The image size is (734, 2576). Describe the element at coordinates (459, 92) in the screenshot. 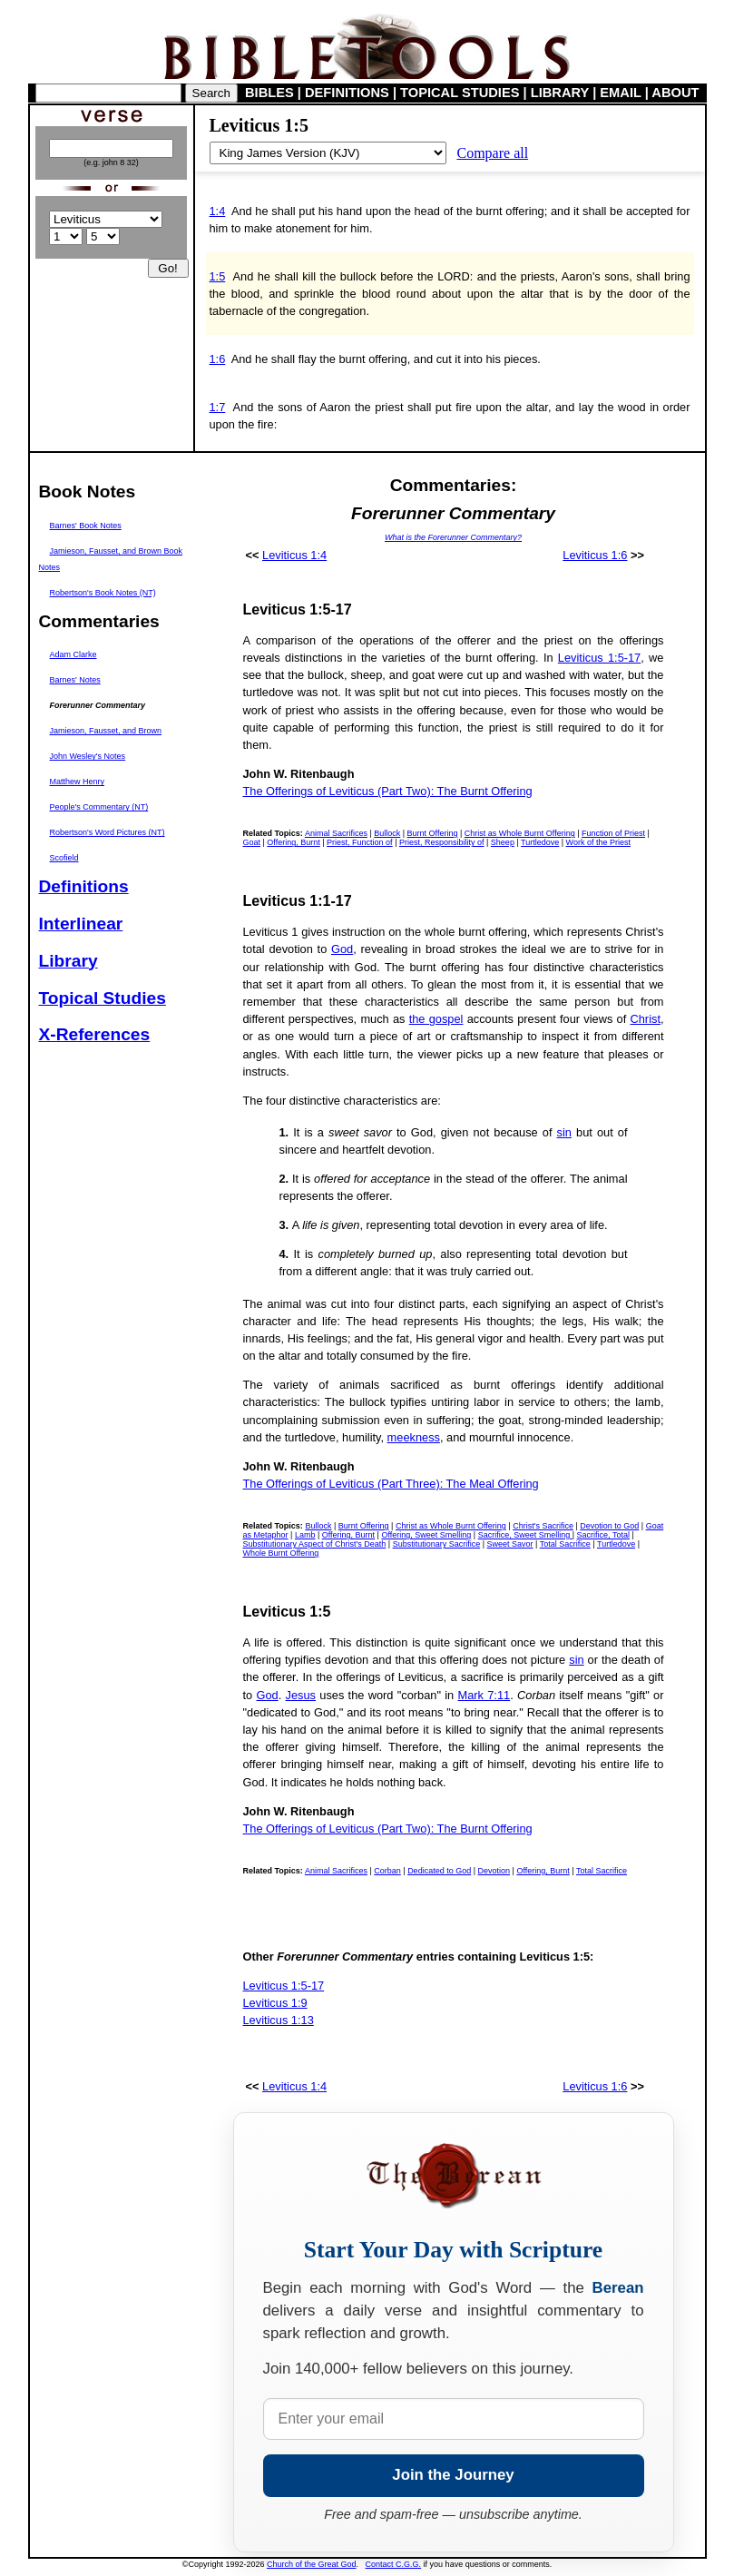

I see `TOPICAL STUDIES` at that location.